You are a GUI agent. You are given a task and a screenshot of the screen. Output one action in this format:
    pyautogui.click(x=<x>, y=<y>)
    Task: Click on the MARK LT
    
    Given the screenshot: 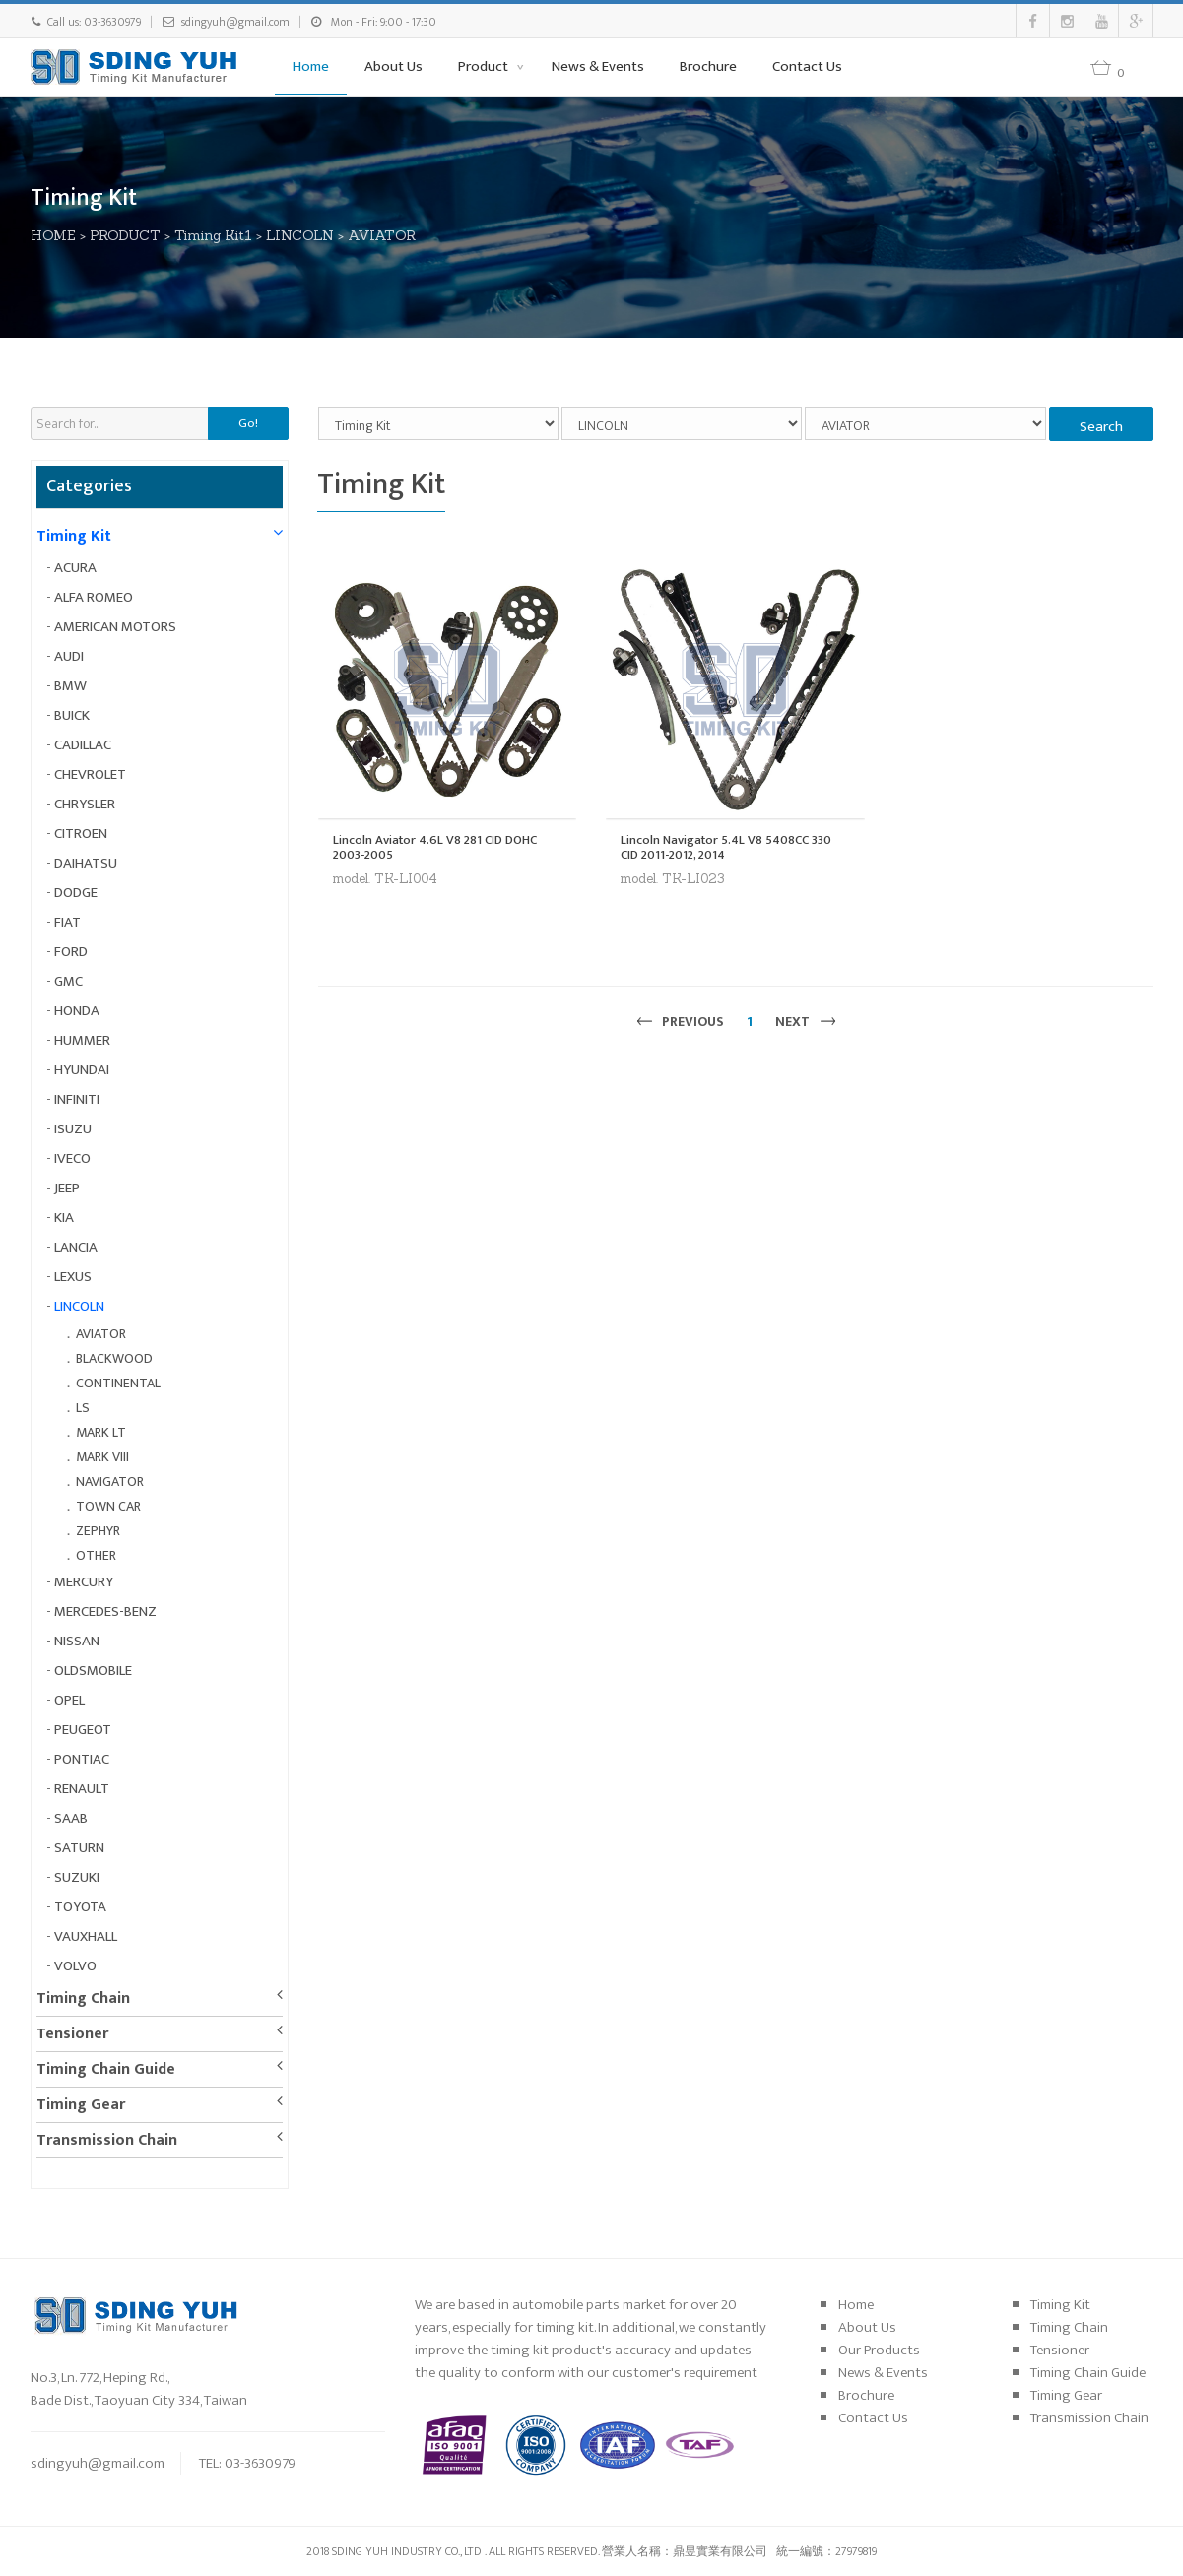 What is the action you would take?
    pyautogui.click(x=101, y=1432)
    